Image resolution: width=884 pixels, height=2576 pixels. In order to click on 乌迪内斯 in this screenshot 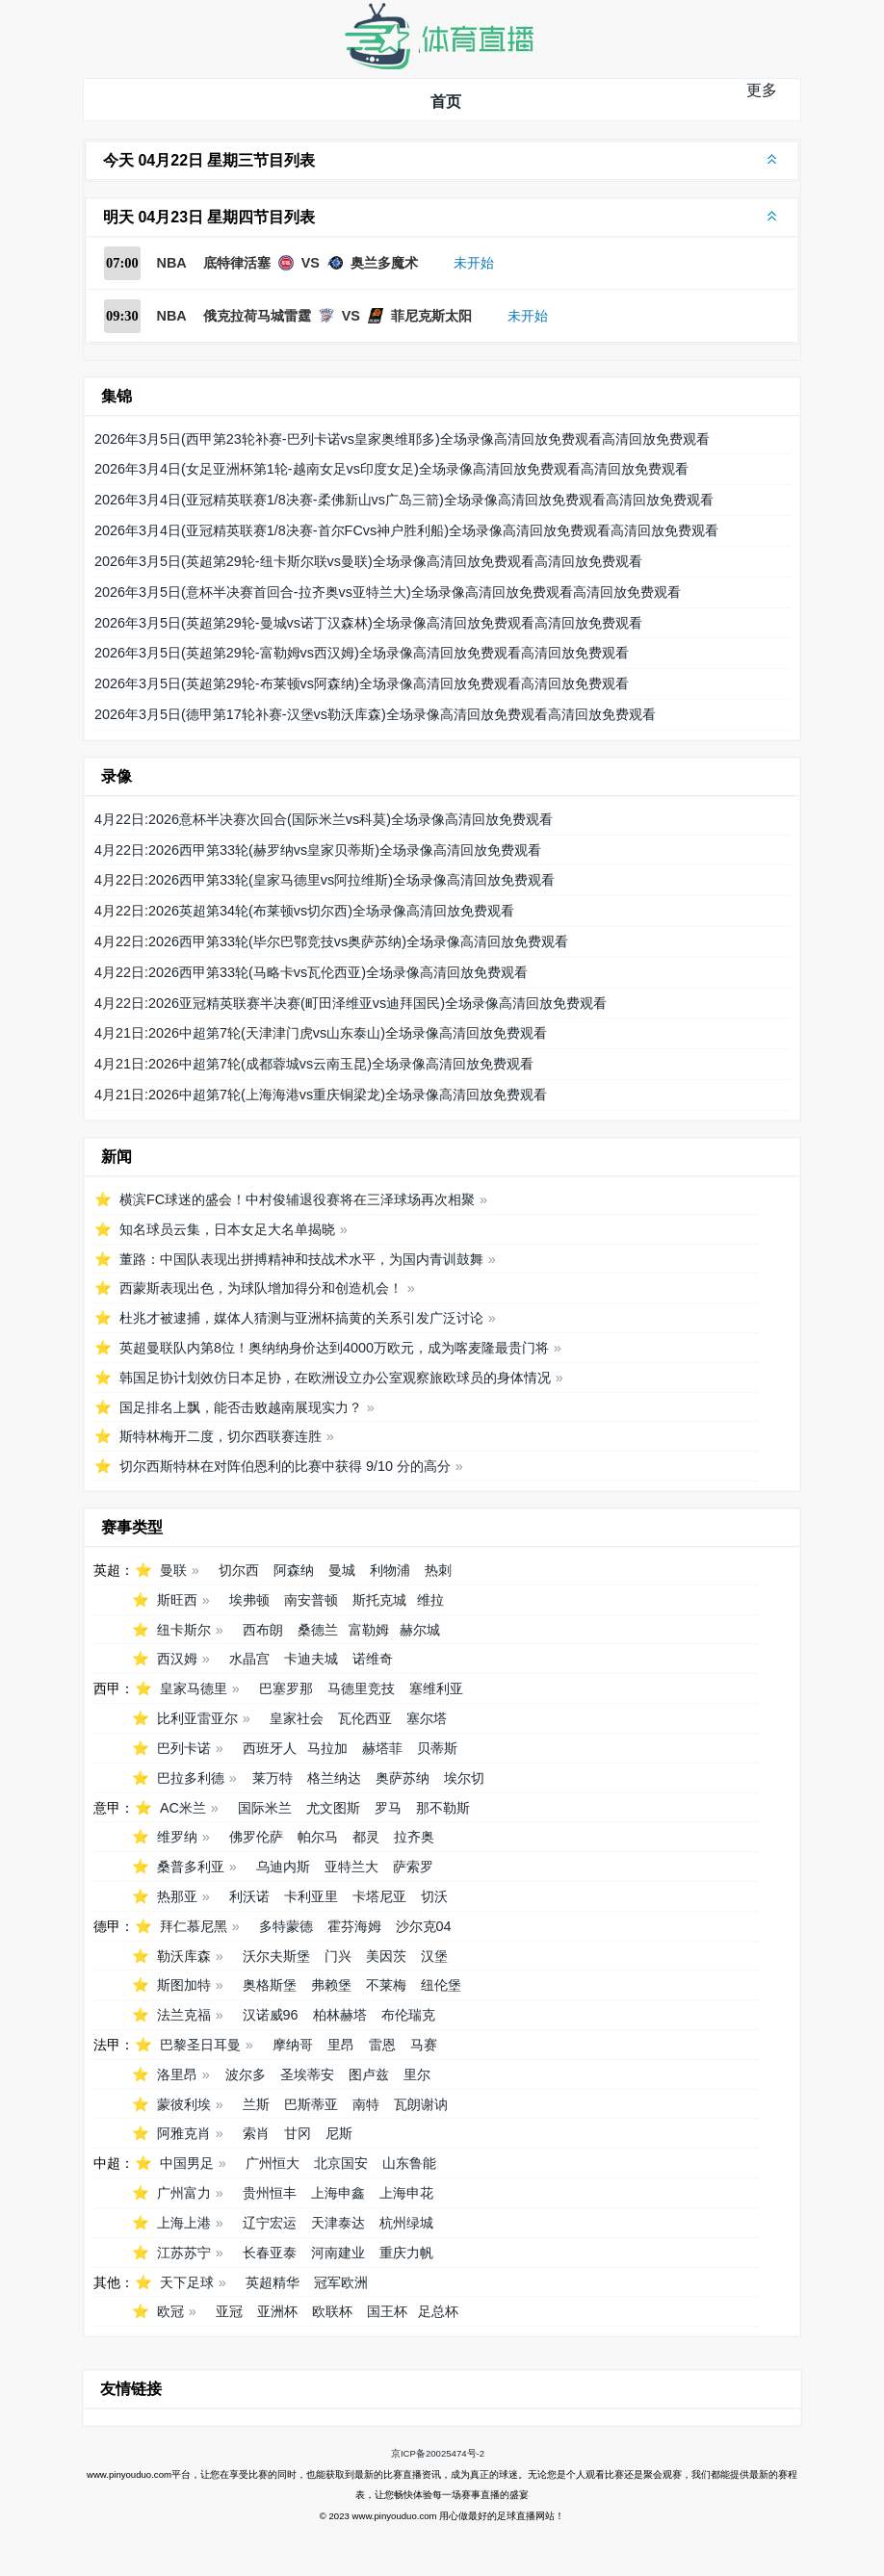, I will do `click(283, 1866)`.